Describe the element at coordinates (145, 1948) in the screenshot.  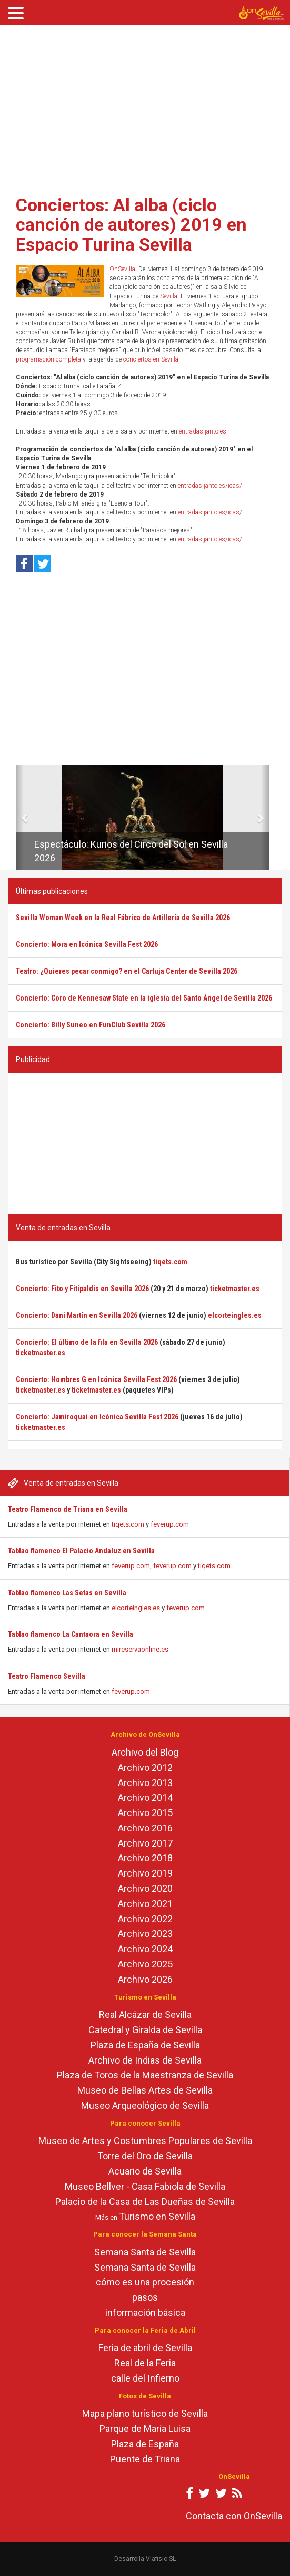
I see `Archivo 2024` at that location.